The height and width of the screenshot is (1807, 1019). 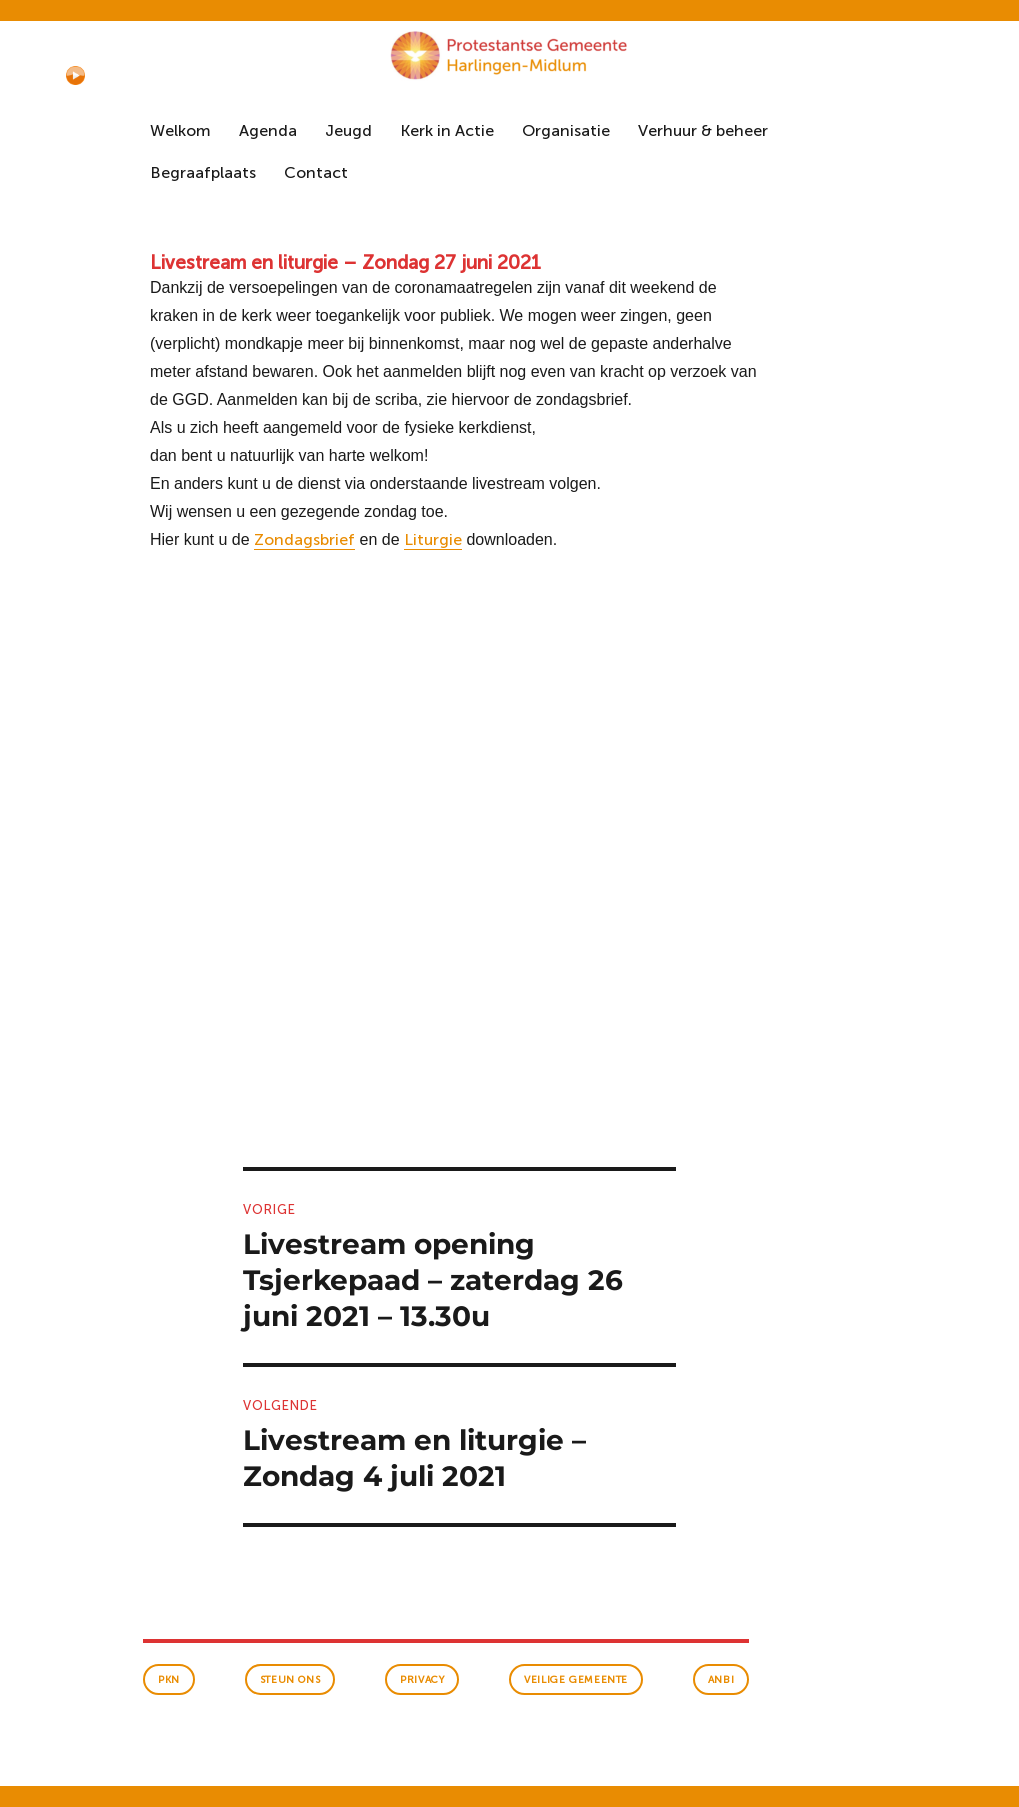 What do you see at coordinates (447, 130) in the screenshot?
I see `Kerk in Actie` at bounding box center [447, 130].